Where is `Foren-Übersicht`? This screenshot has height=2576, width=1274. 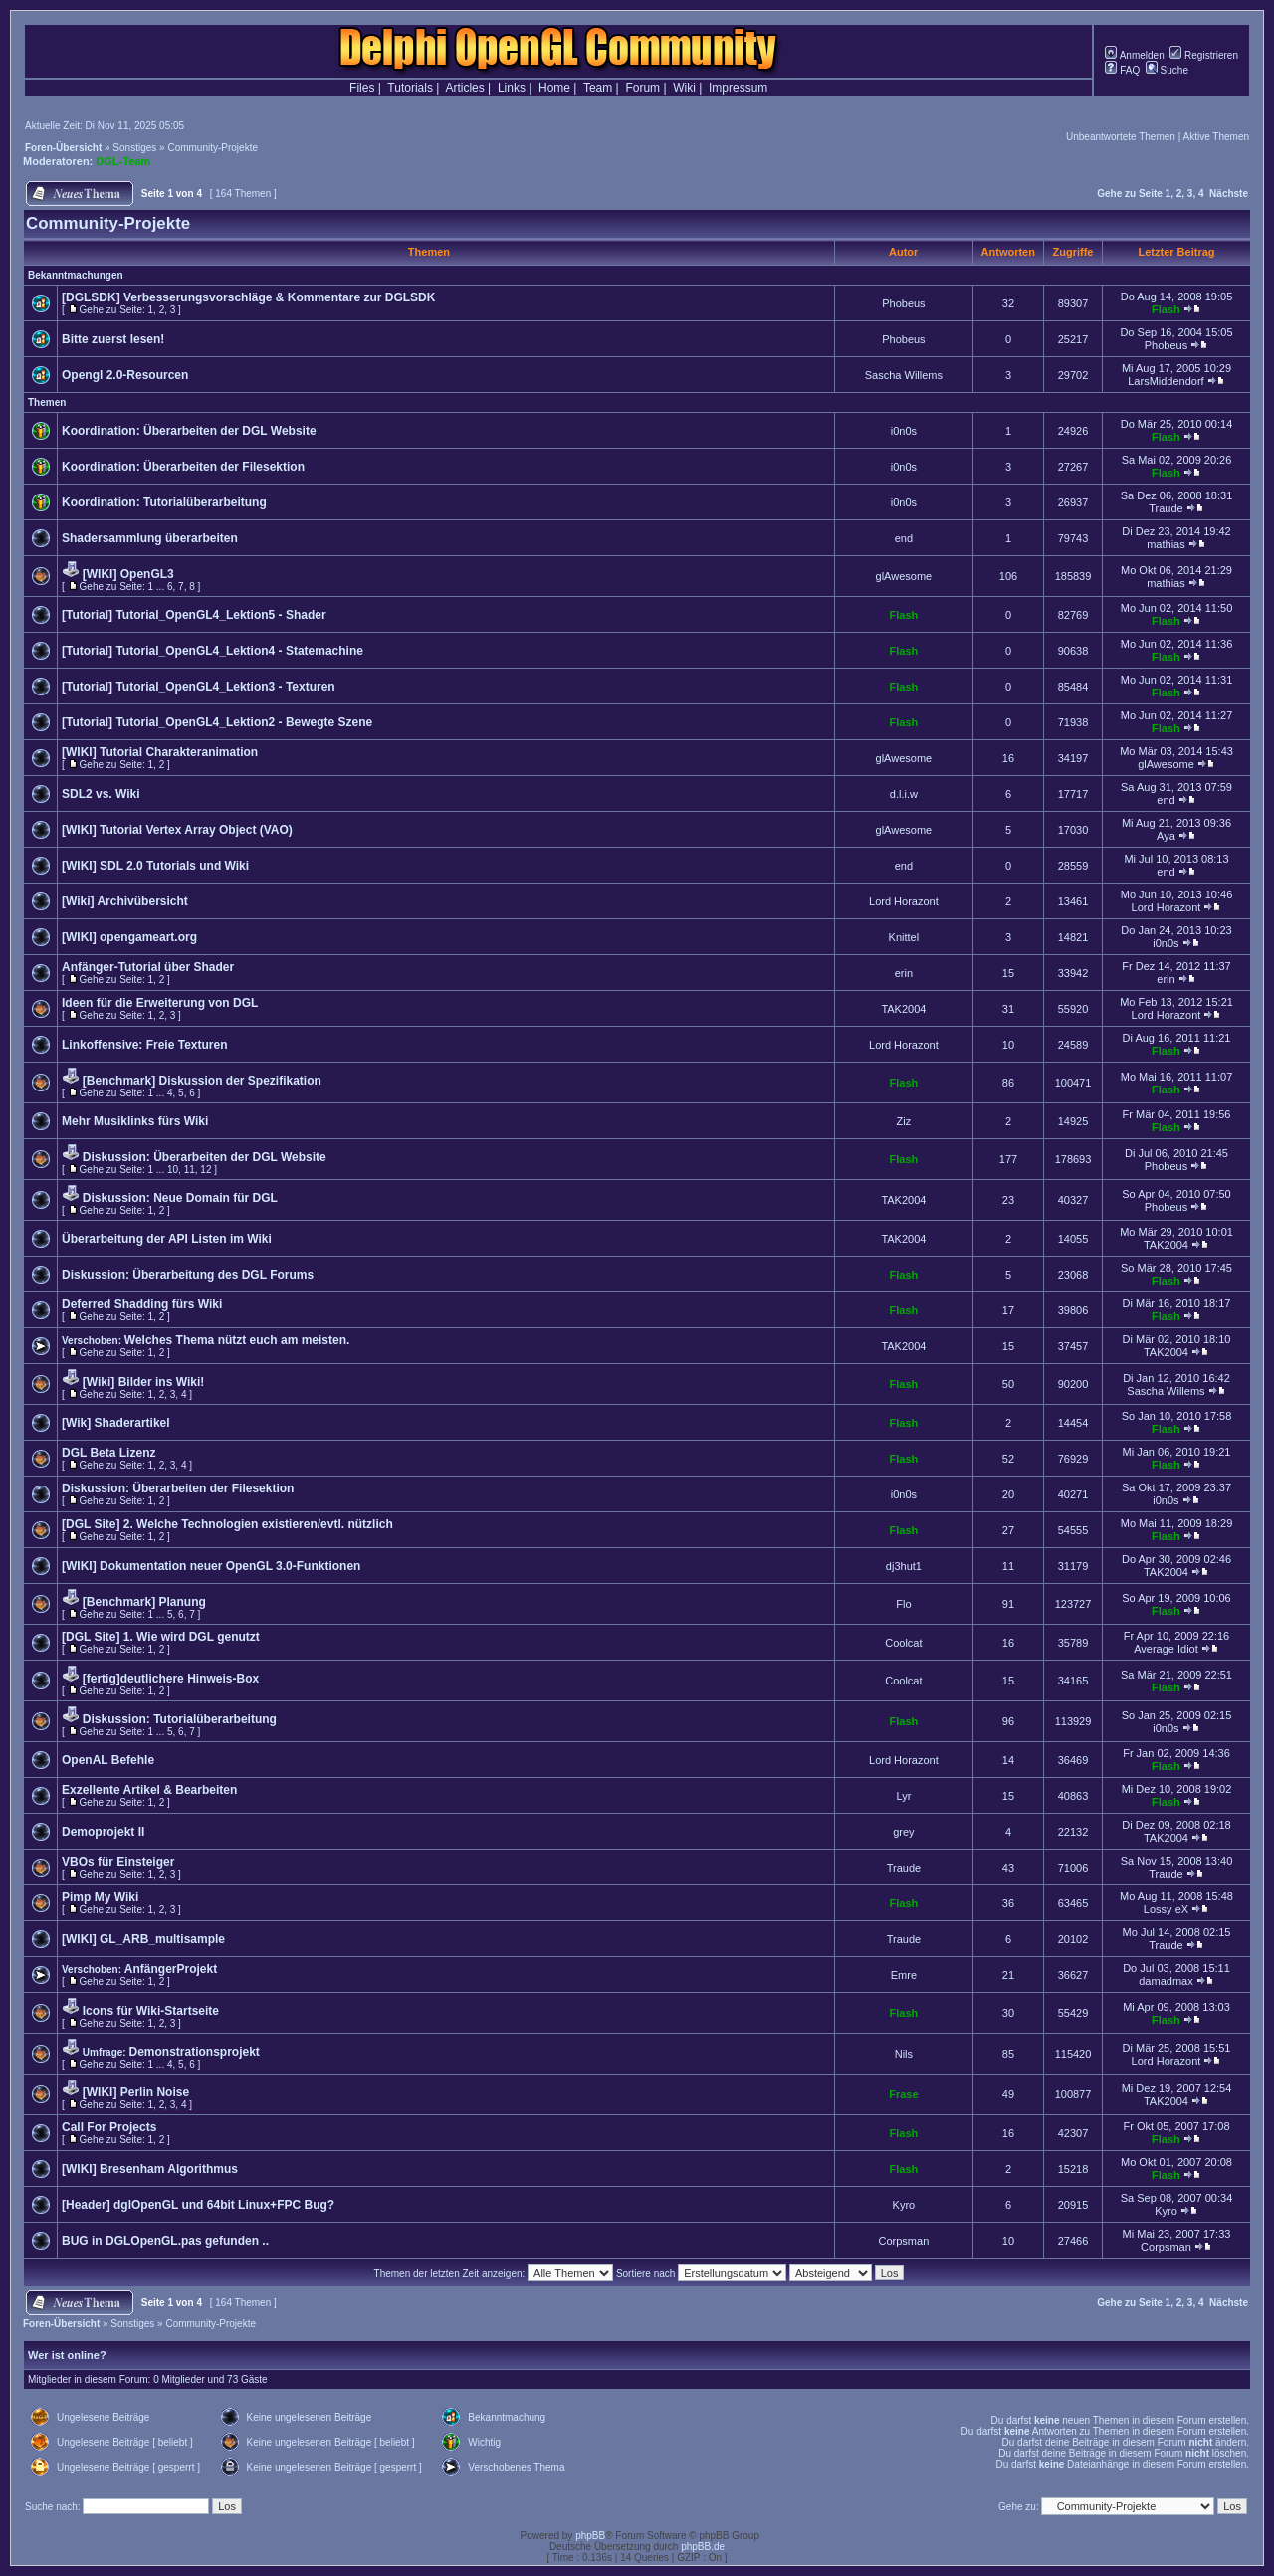
Foren-Übersicht is located at coordinates (63, 147).